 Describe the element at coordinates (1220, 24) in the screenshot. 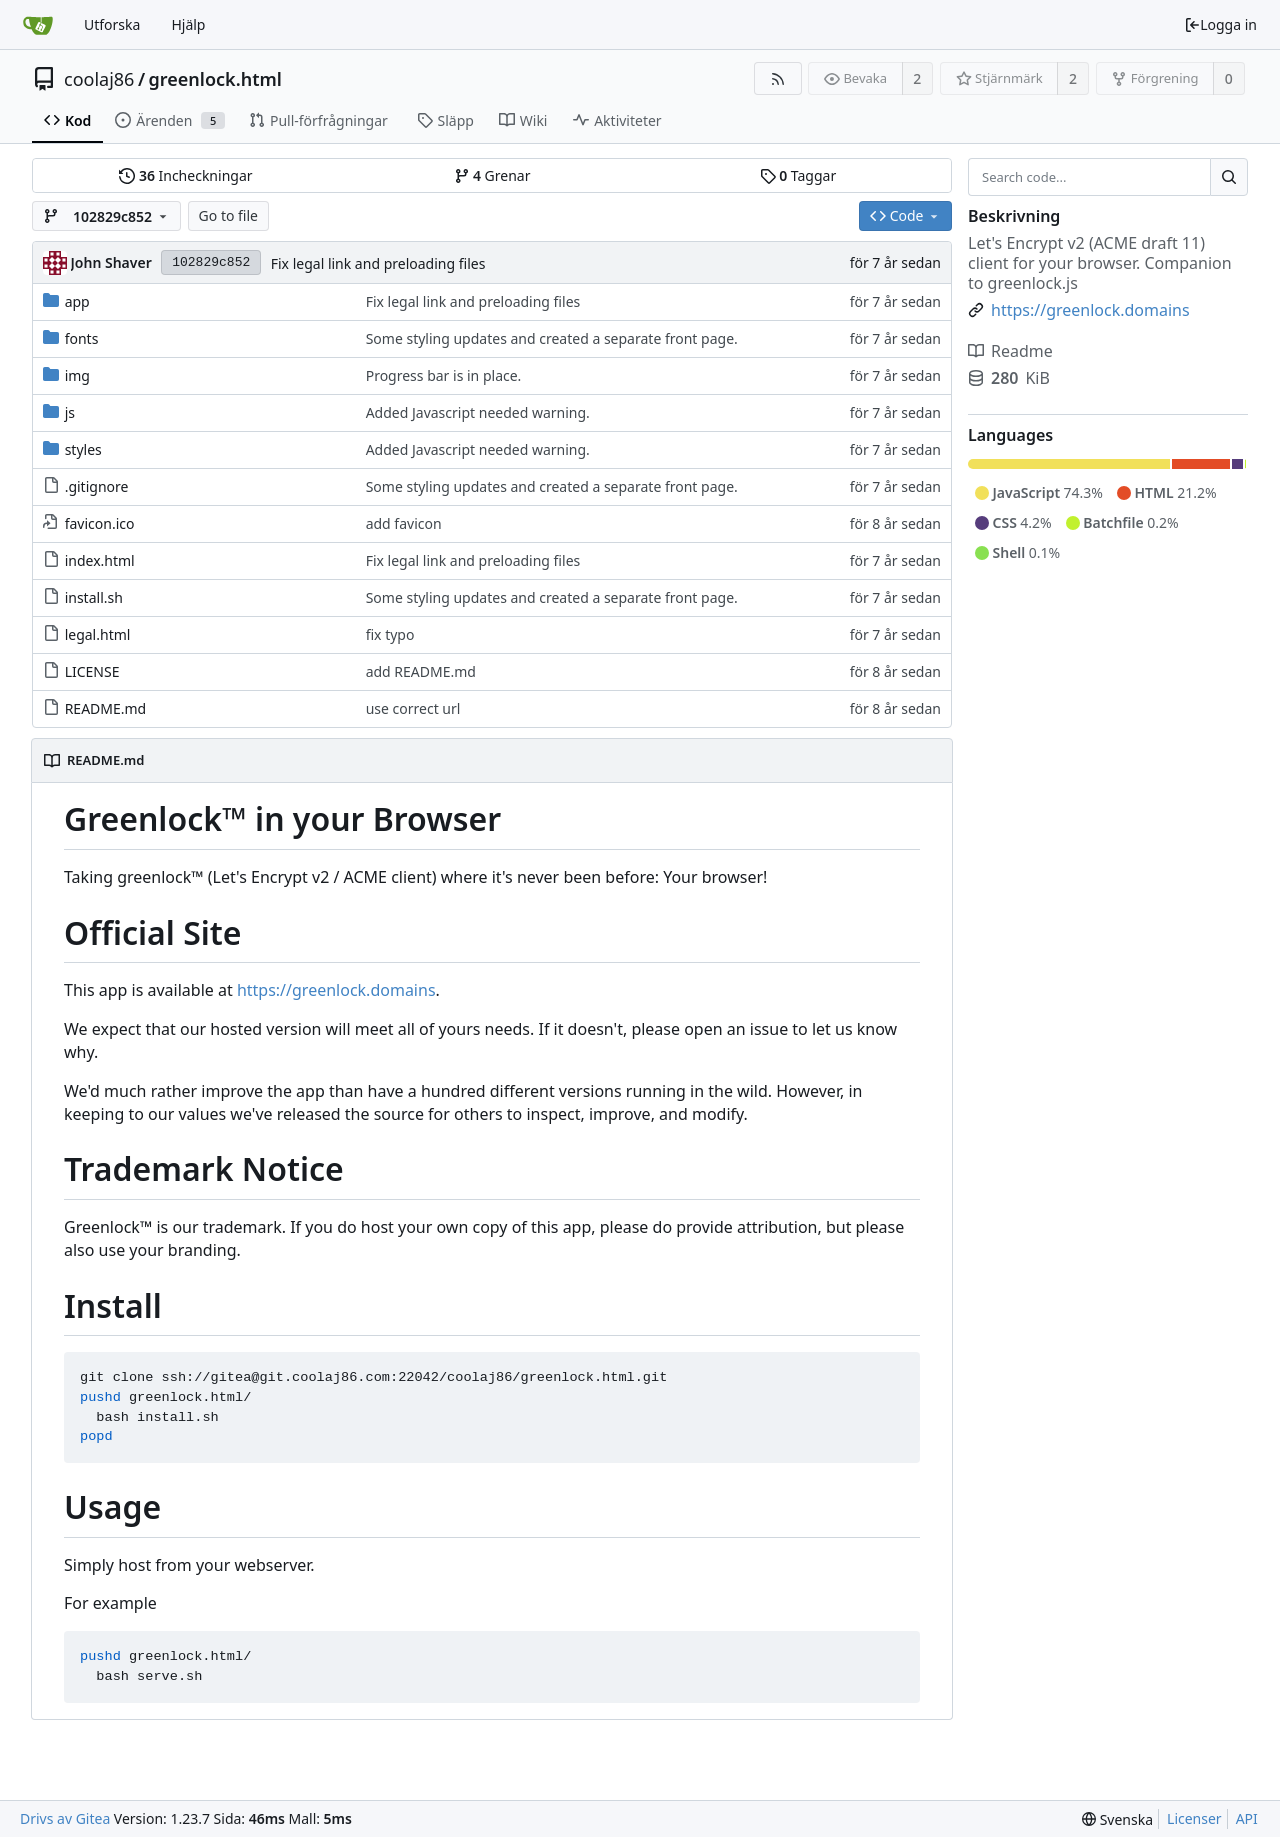

I see `Logga in` at that location.